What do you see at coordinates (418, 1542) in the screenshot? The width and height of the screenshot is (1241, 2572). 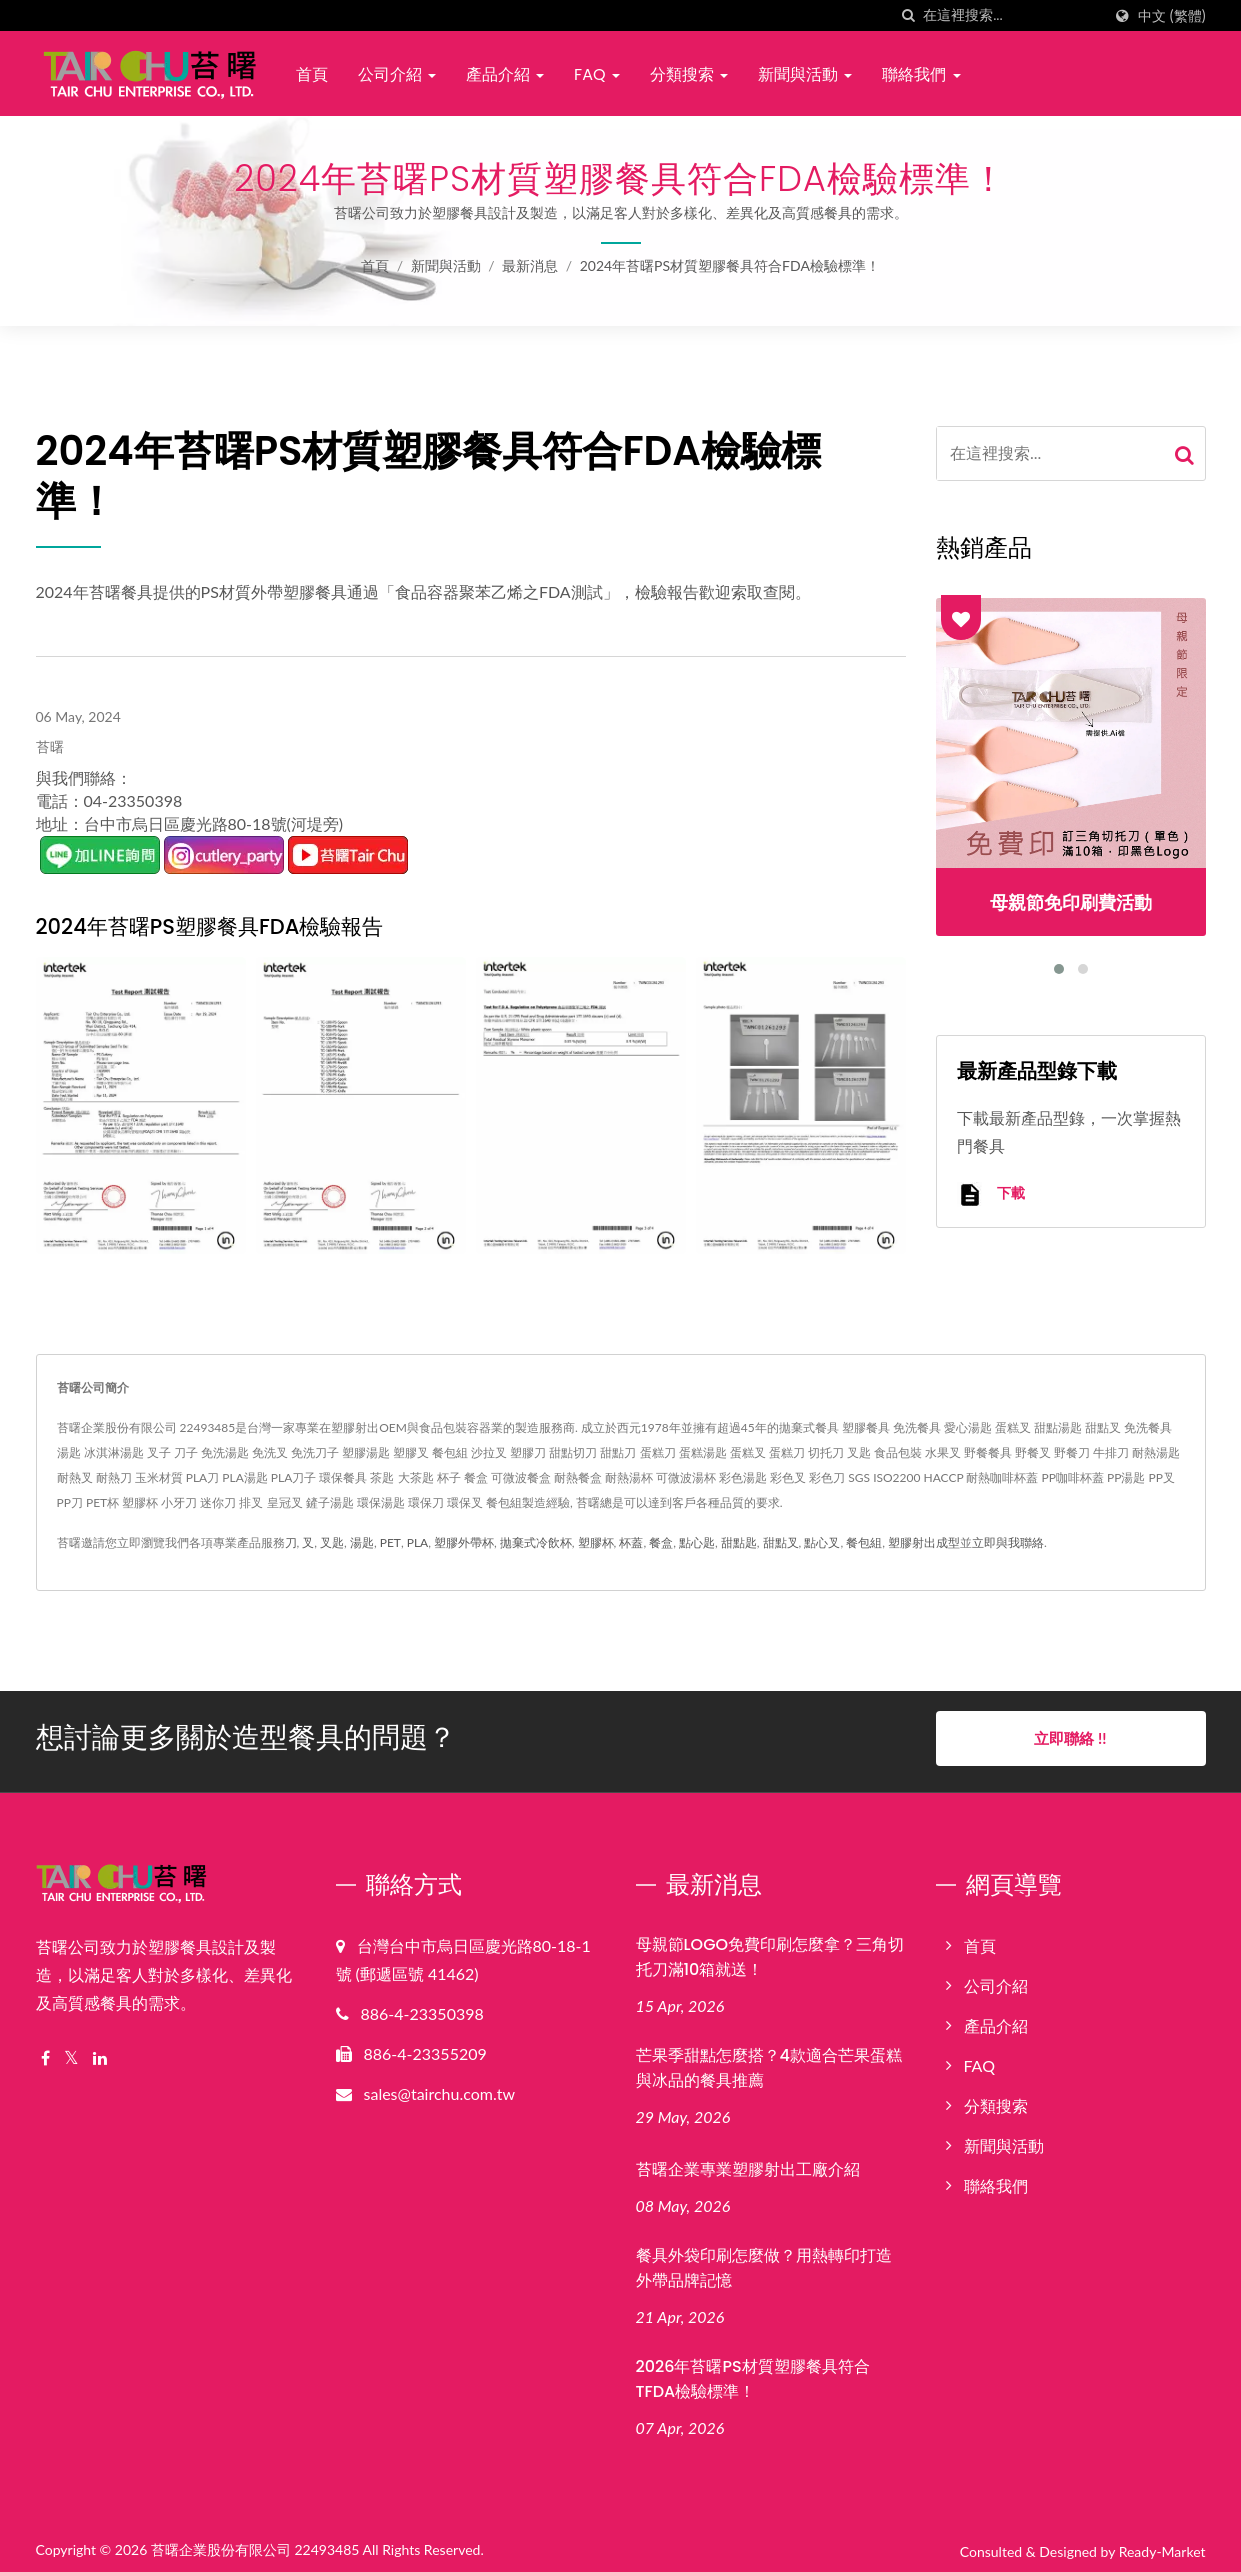 I see `PLA` at bounding box center [418, 1542].